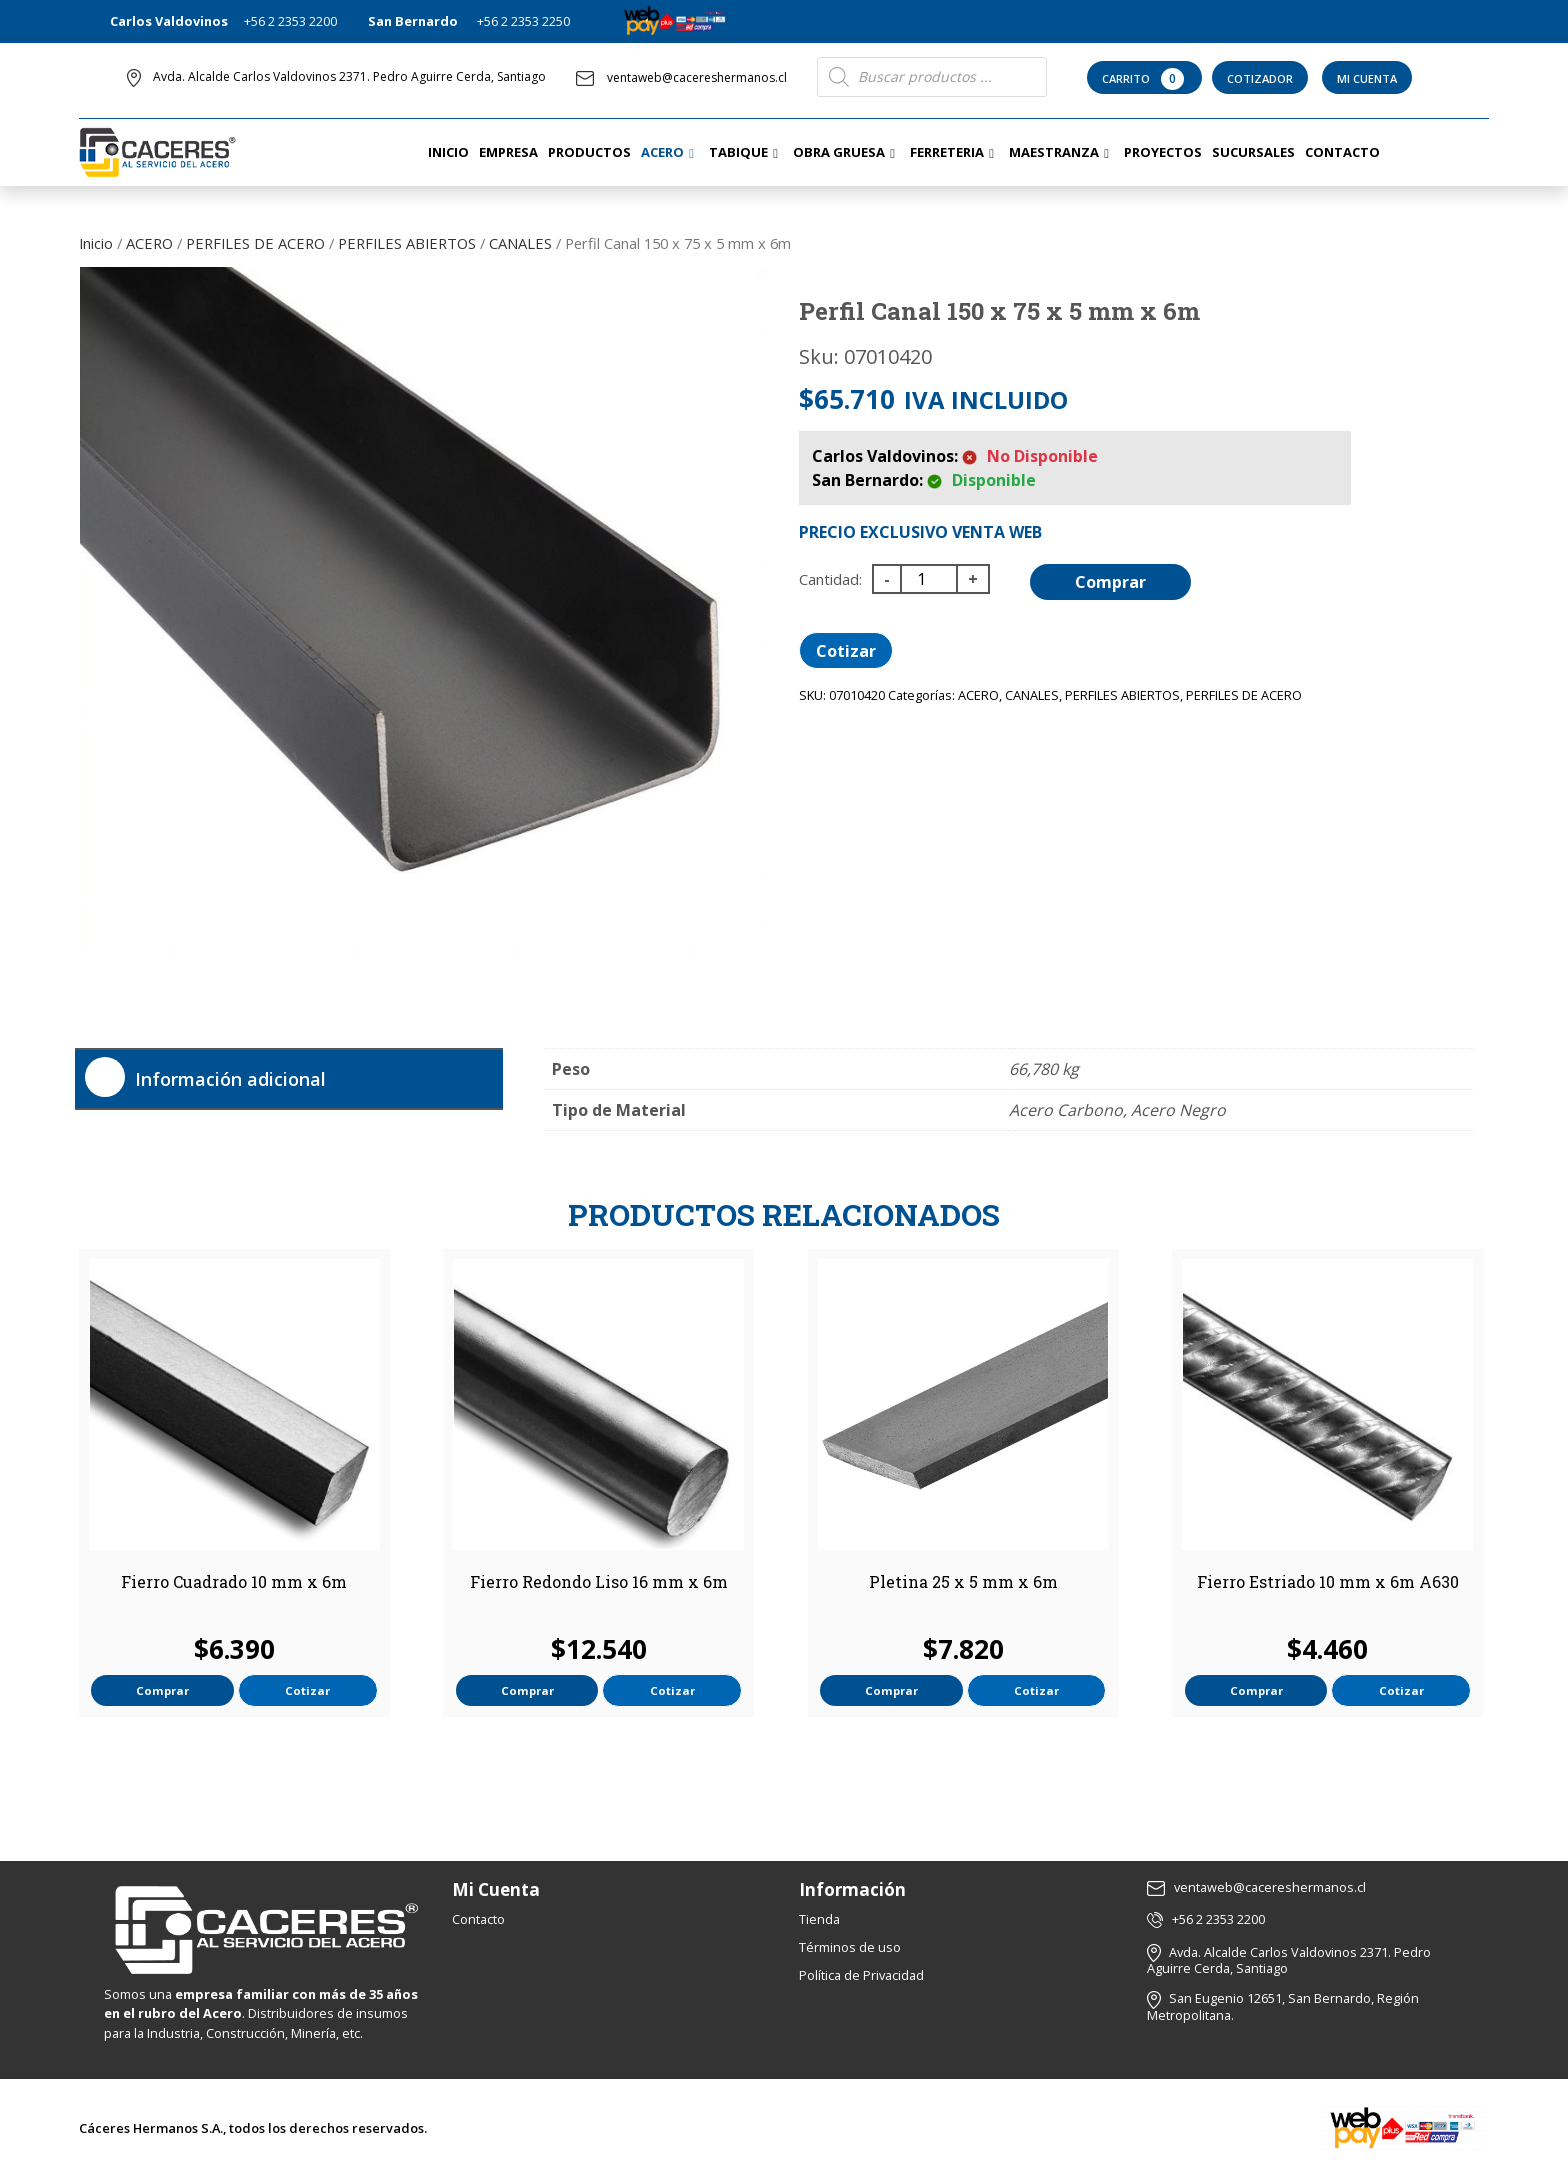 This screenshot has height=2184, width=1568. I want to click on PERFILES DE ACERO, so click(255, 243).